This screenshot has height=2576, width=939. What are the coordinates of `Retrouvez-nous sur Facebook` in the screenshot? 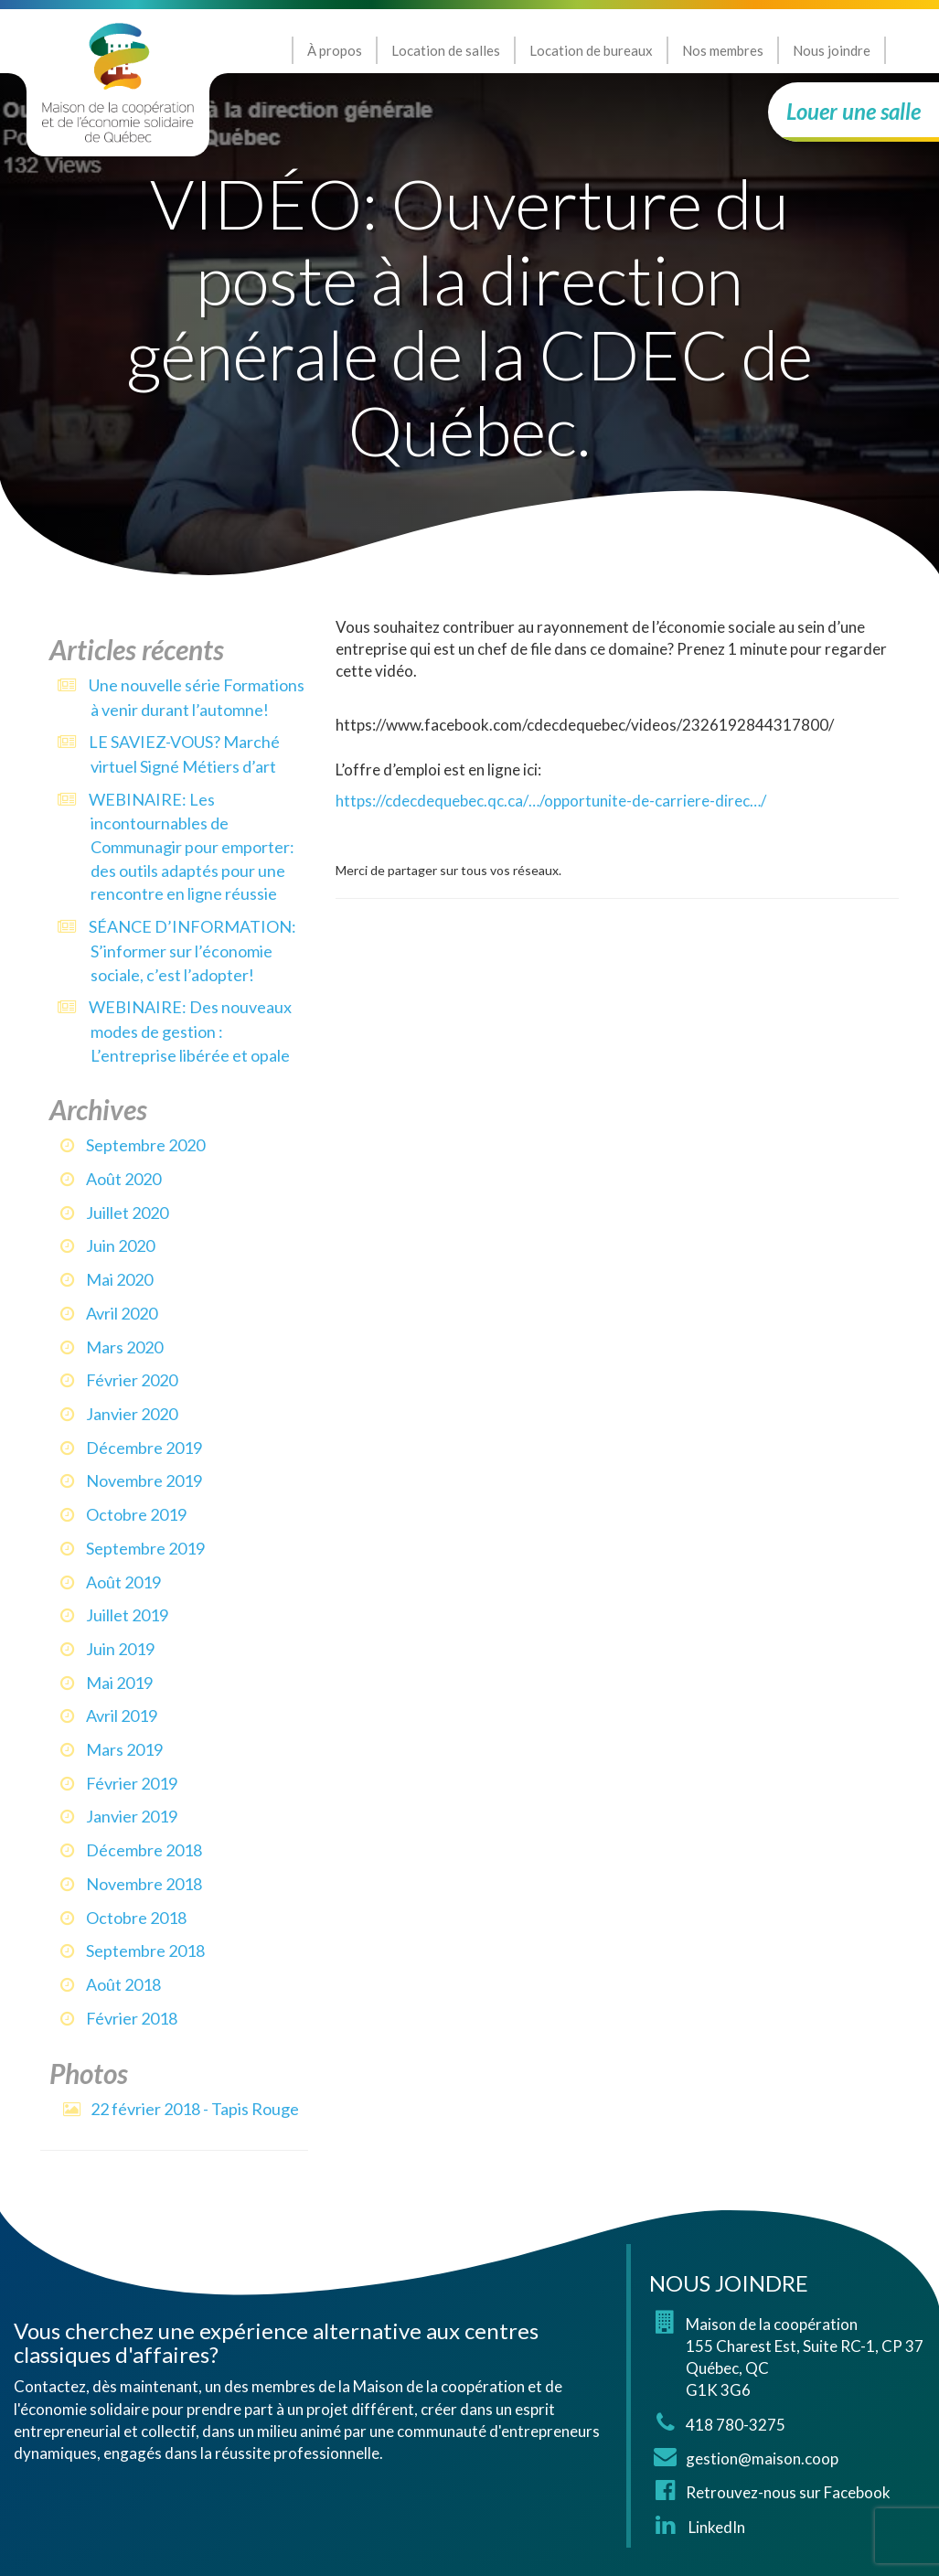 It's located at (788, 2492).